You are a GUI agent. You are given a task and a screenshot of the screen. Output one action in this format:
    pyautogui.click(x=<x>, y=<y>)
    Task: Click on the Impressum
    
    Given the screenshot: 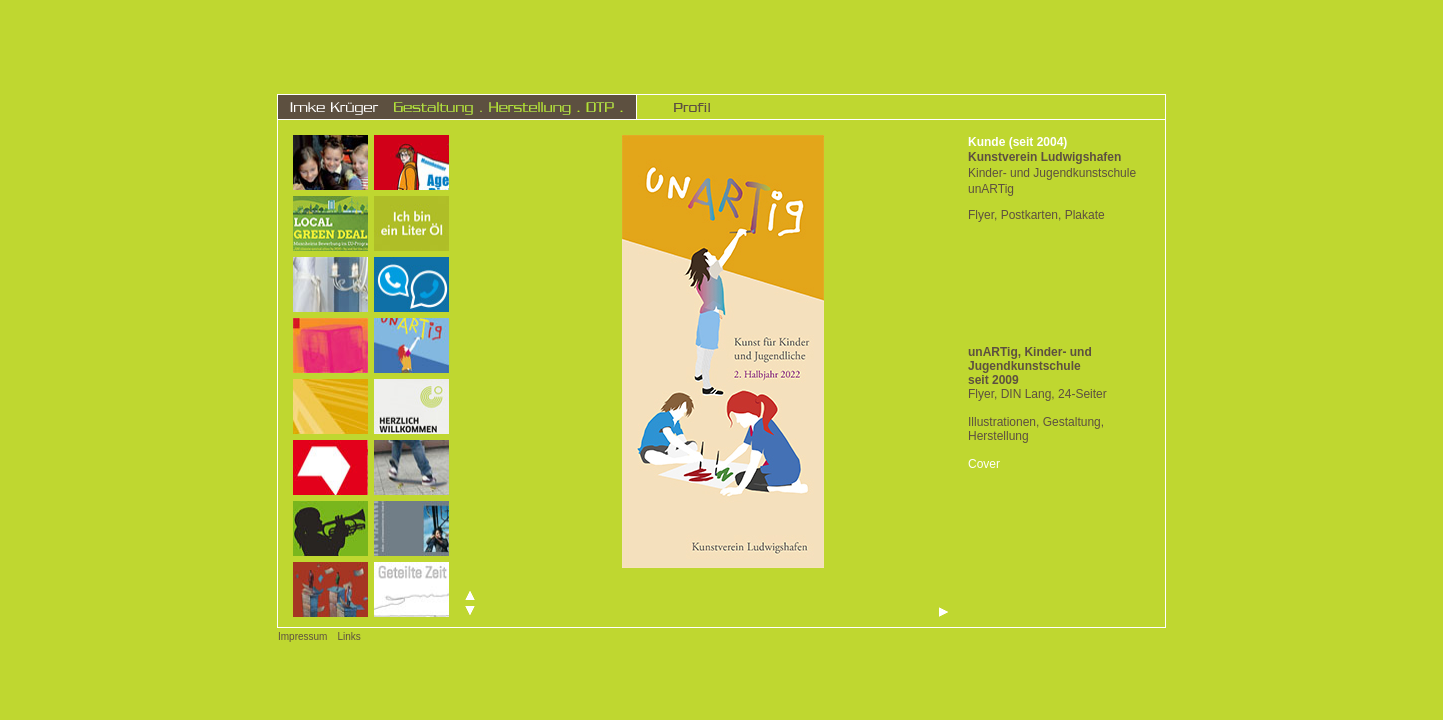 What is the action you would take?
    pyautogui.click(x=302, y=636)
    